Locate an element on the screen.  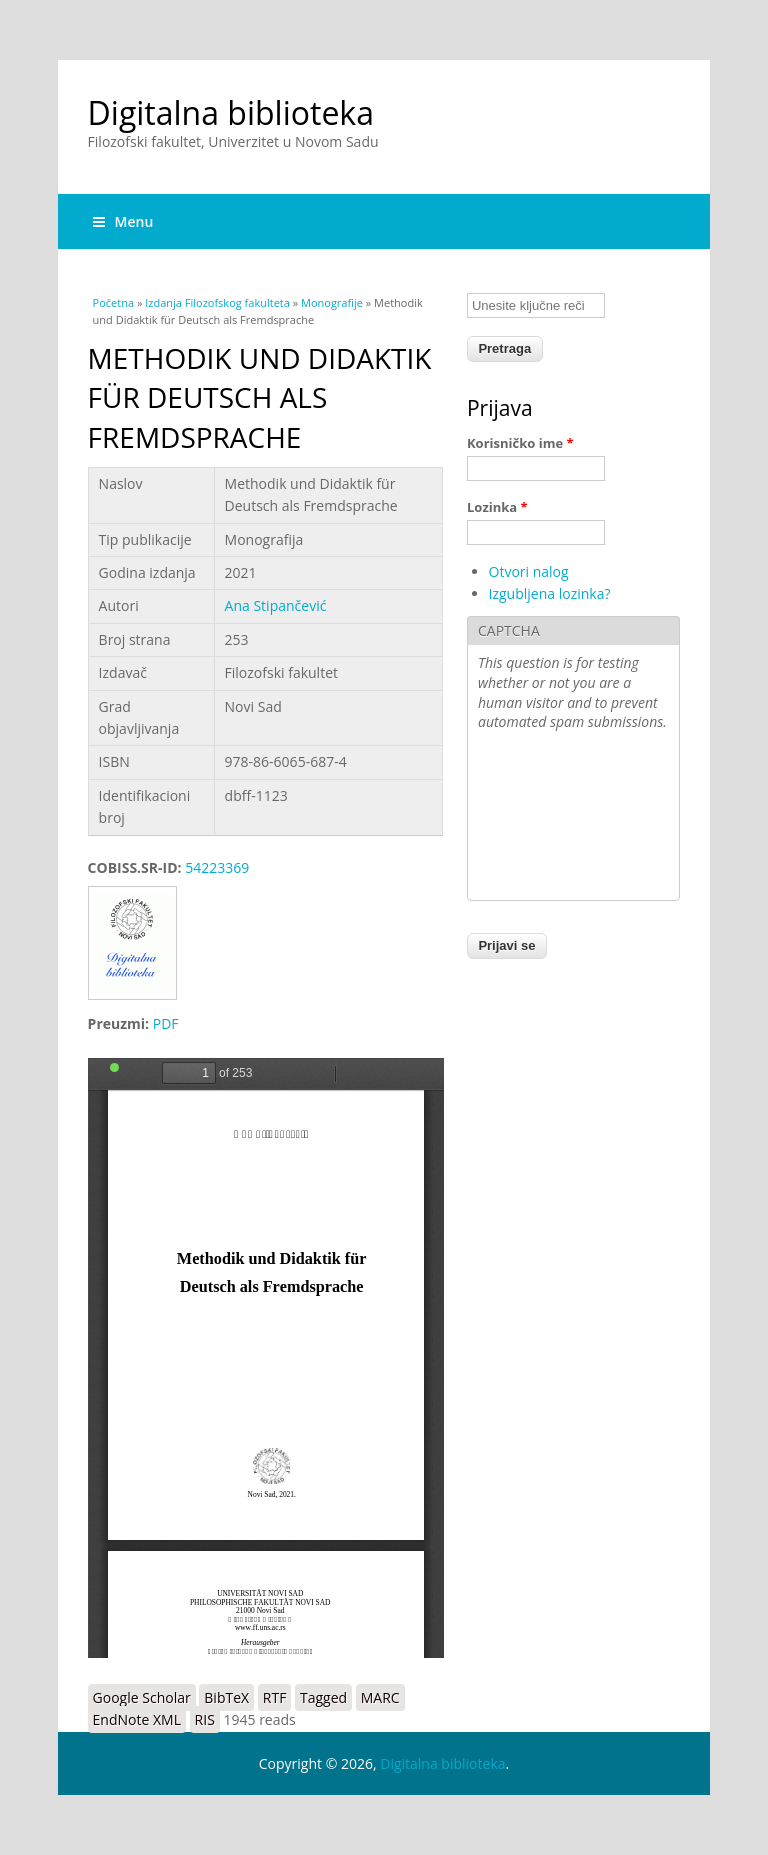
Otvori nalog is located at coordinates (529, 571).